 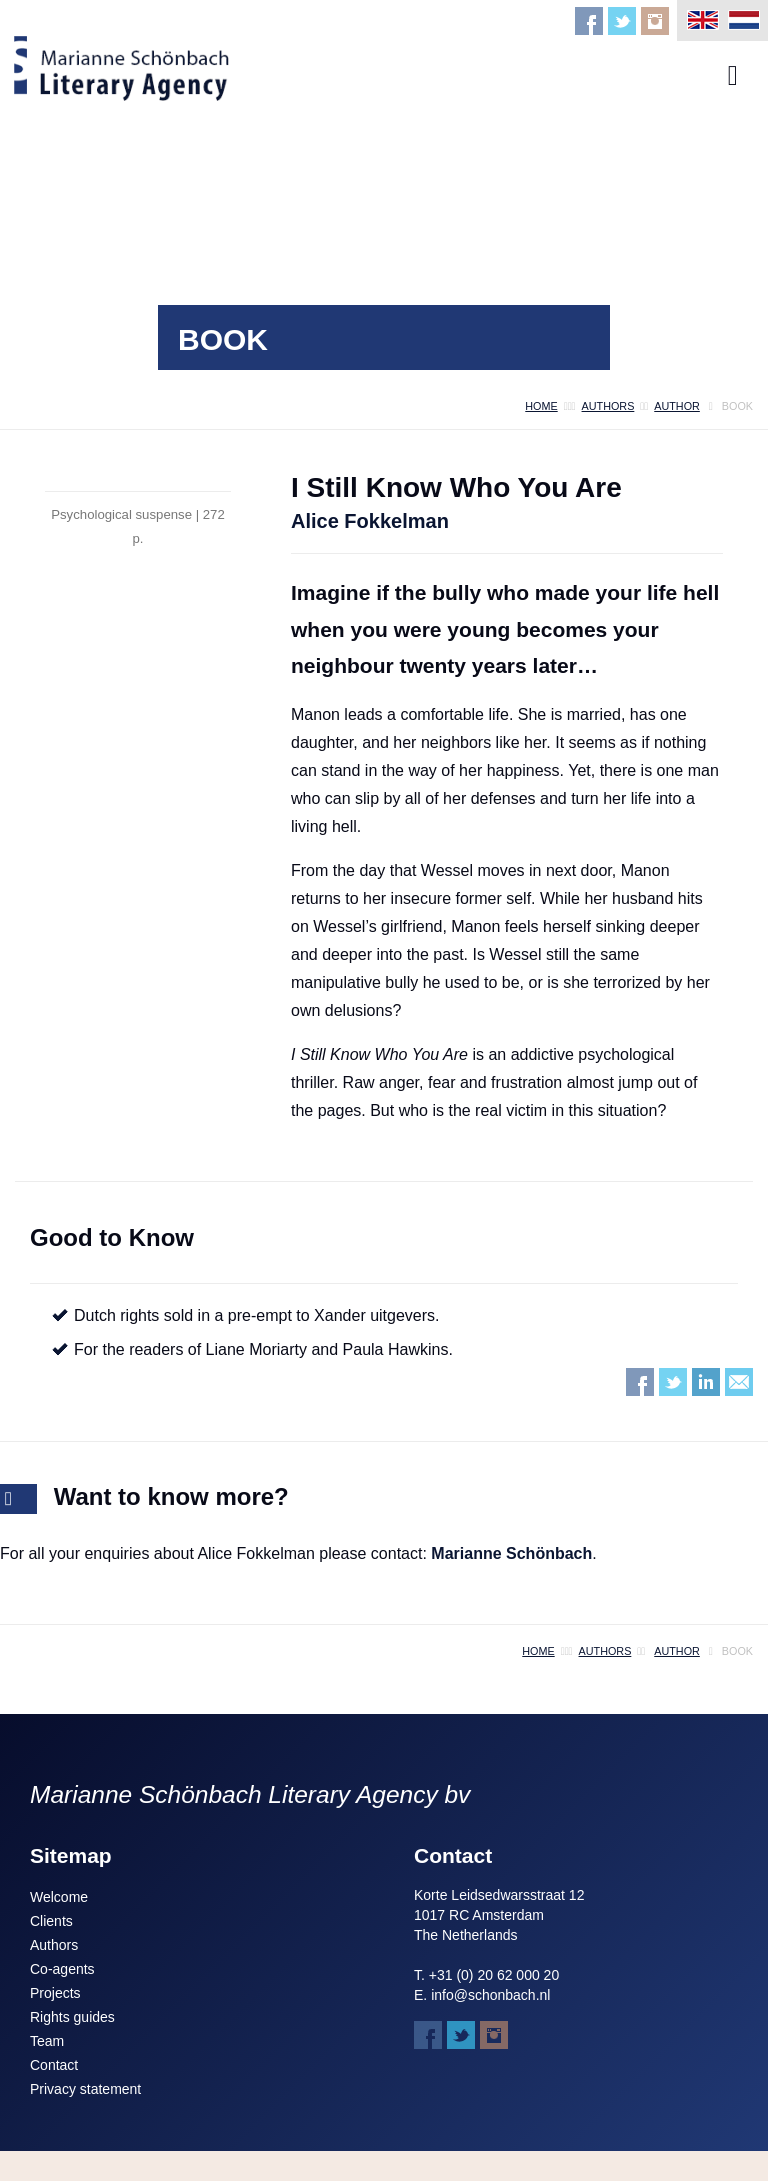 What do you see at coordinates (490, 1995) in the screenshot?
I see `info@schonbach.nl` at bounding box center [490, 1995].